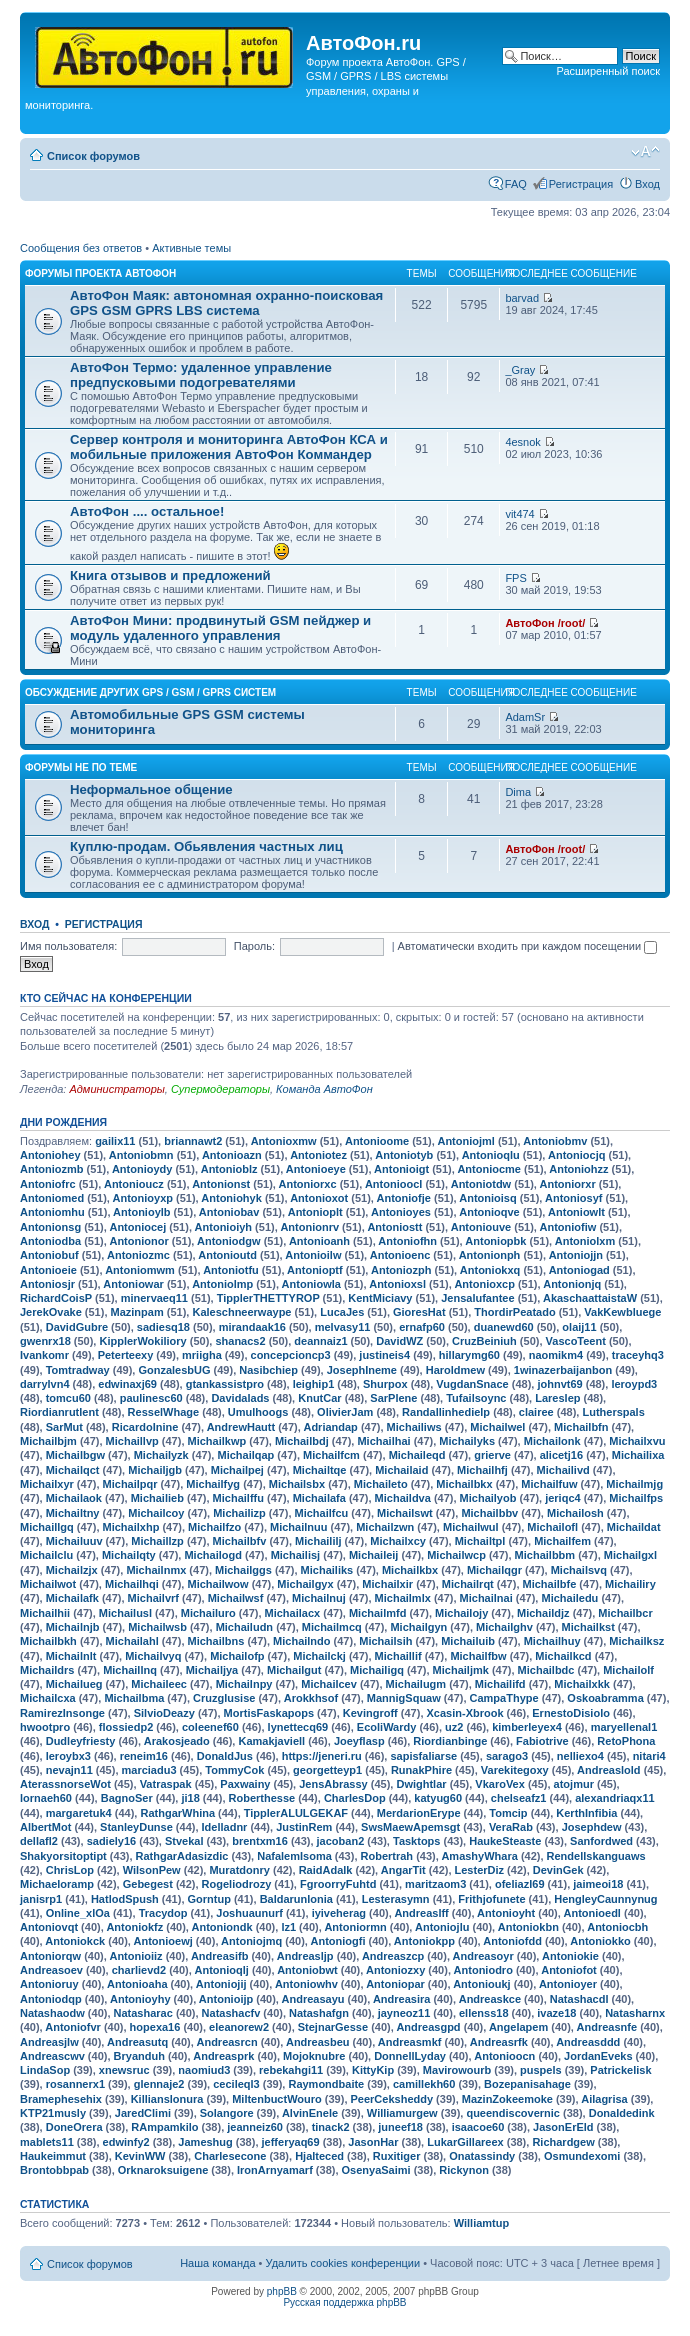 The height and width of the screenshot is (2336, 690). Describe the element at coordinates (70, 1870) in the screenshot. I see `ChrisLop` at that location.